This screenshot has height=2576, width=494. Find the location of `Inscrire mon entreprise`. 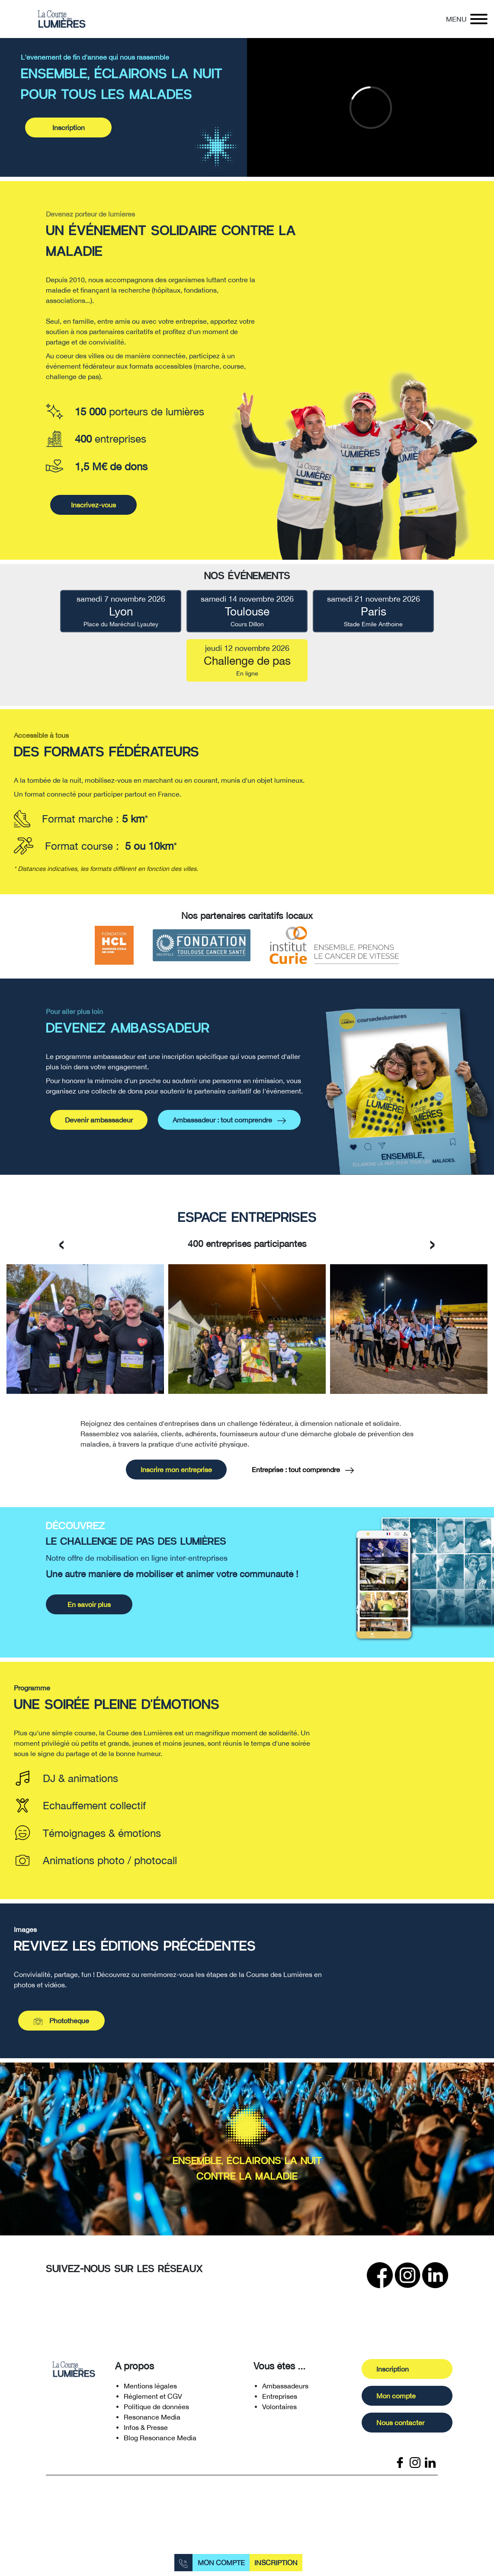

Inscrire mon entreprise is located at coordinates (176, 1495).